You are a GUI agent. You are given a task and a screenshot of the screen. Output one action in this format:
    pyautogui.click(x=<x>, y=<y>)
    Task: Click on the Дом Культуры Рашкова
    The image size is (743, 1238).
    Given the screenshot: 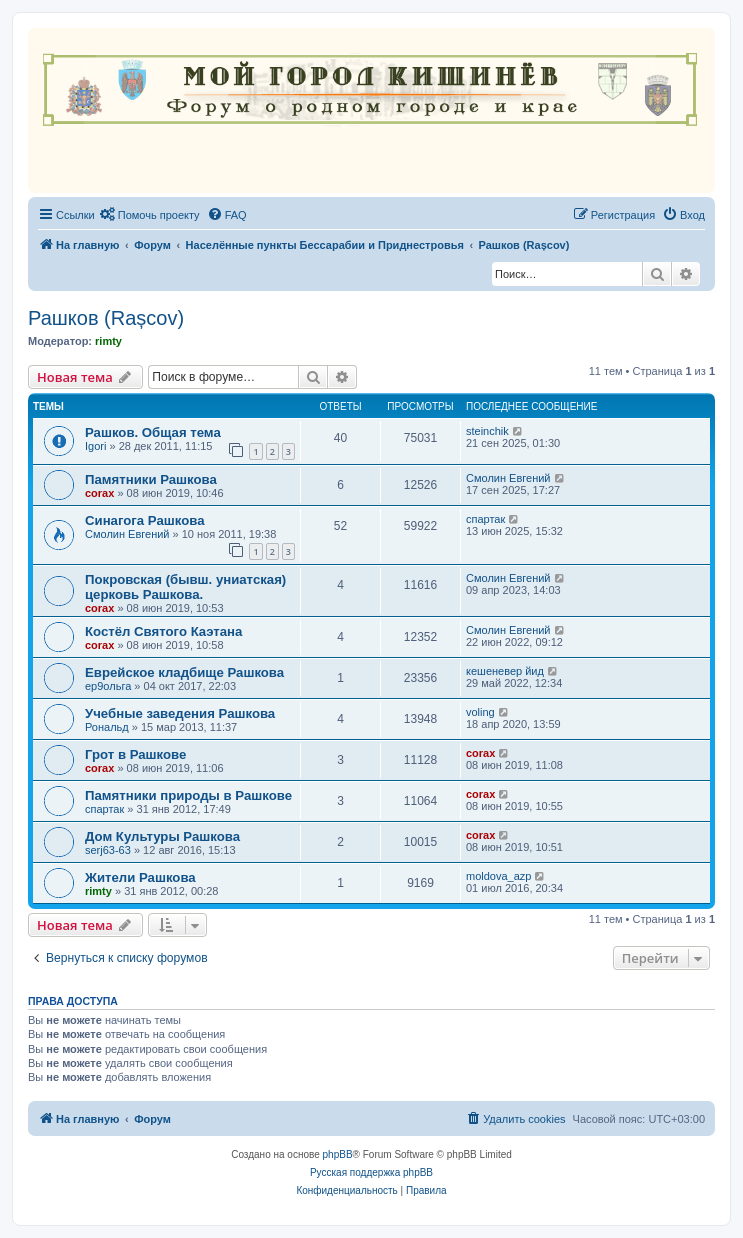 What is the action you would take?
    pyautogui.click(x=162, y=836)
    